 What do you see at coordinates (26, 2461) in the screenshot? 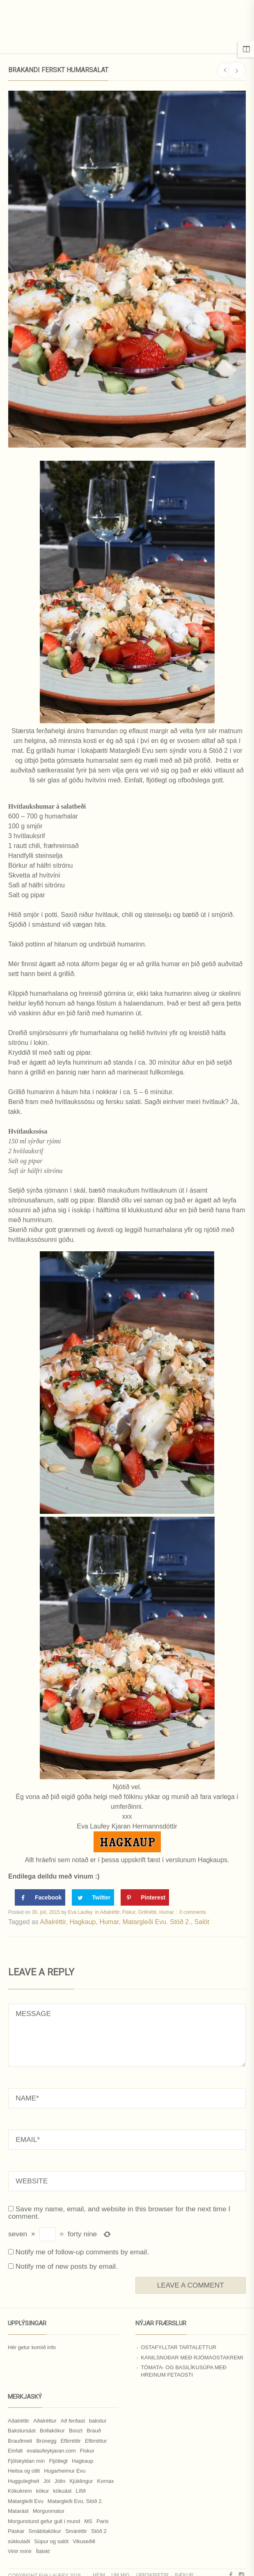
I see `Fjölskyldan mín [Fjölskyldan mín (24 hlutir)]` at bounding box center [26, 2461].